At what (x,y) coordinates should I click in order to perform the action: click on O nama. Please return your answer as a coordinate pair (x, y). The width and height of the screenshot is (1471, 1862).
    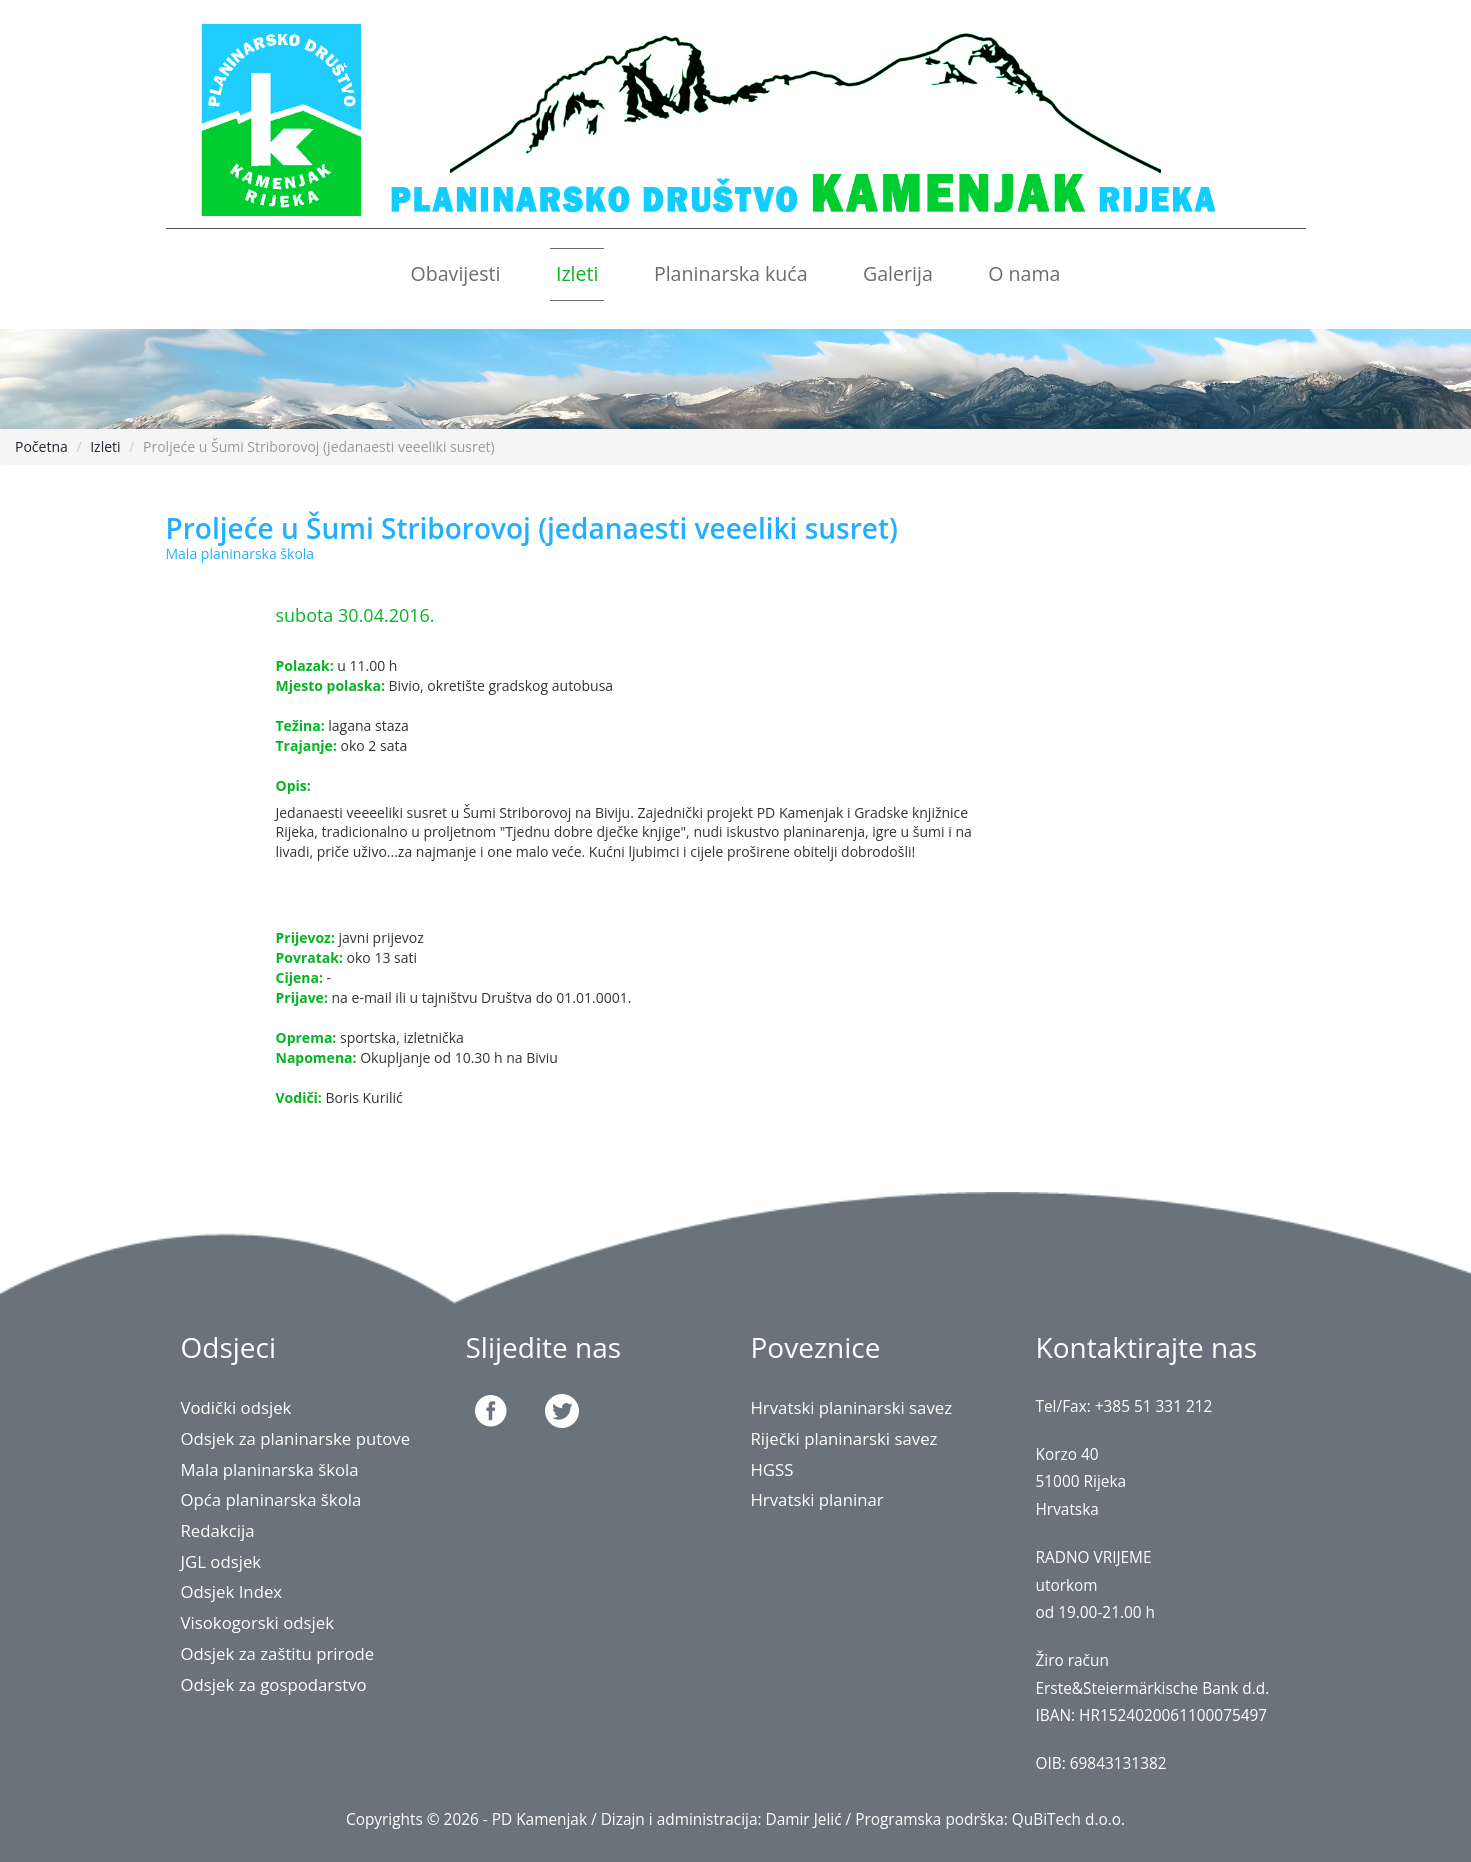
    Looking at the image, I should click on (1024, 273).